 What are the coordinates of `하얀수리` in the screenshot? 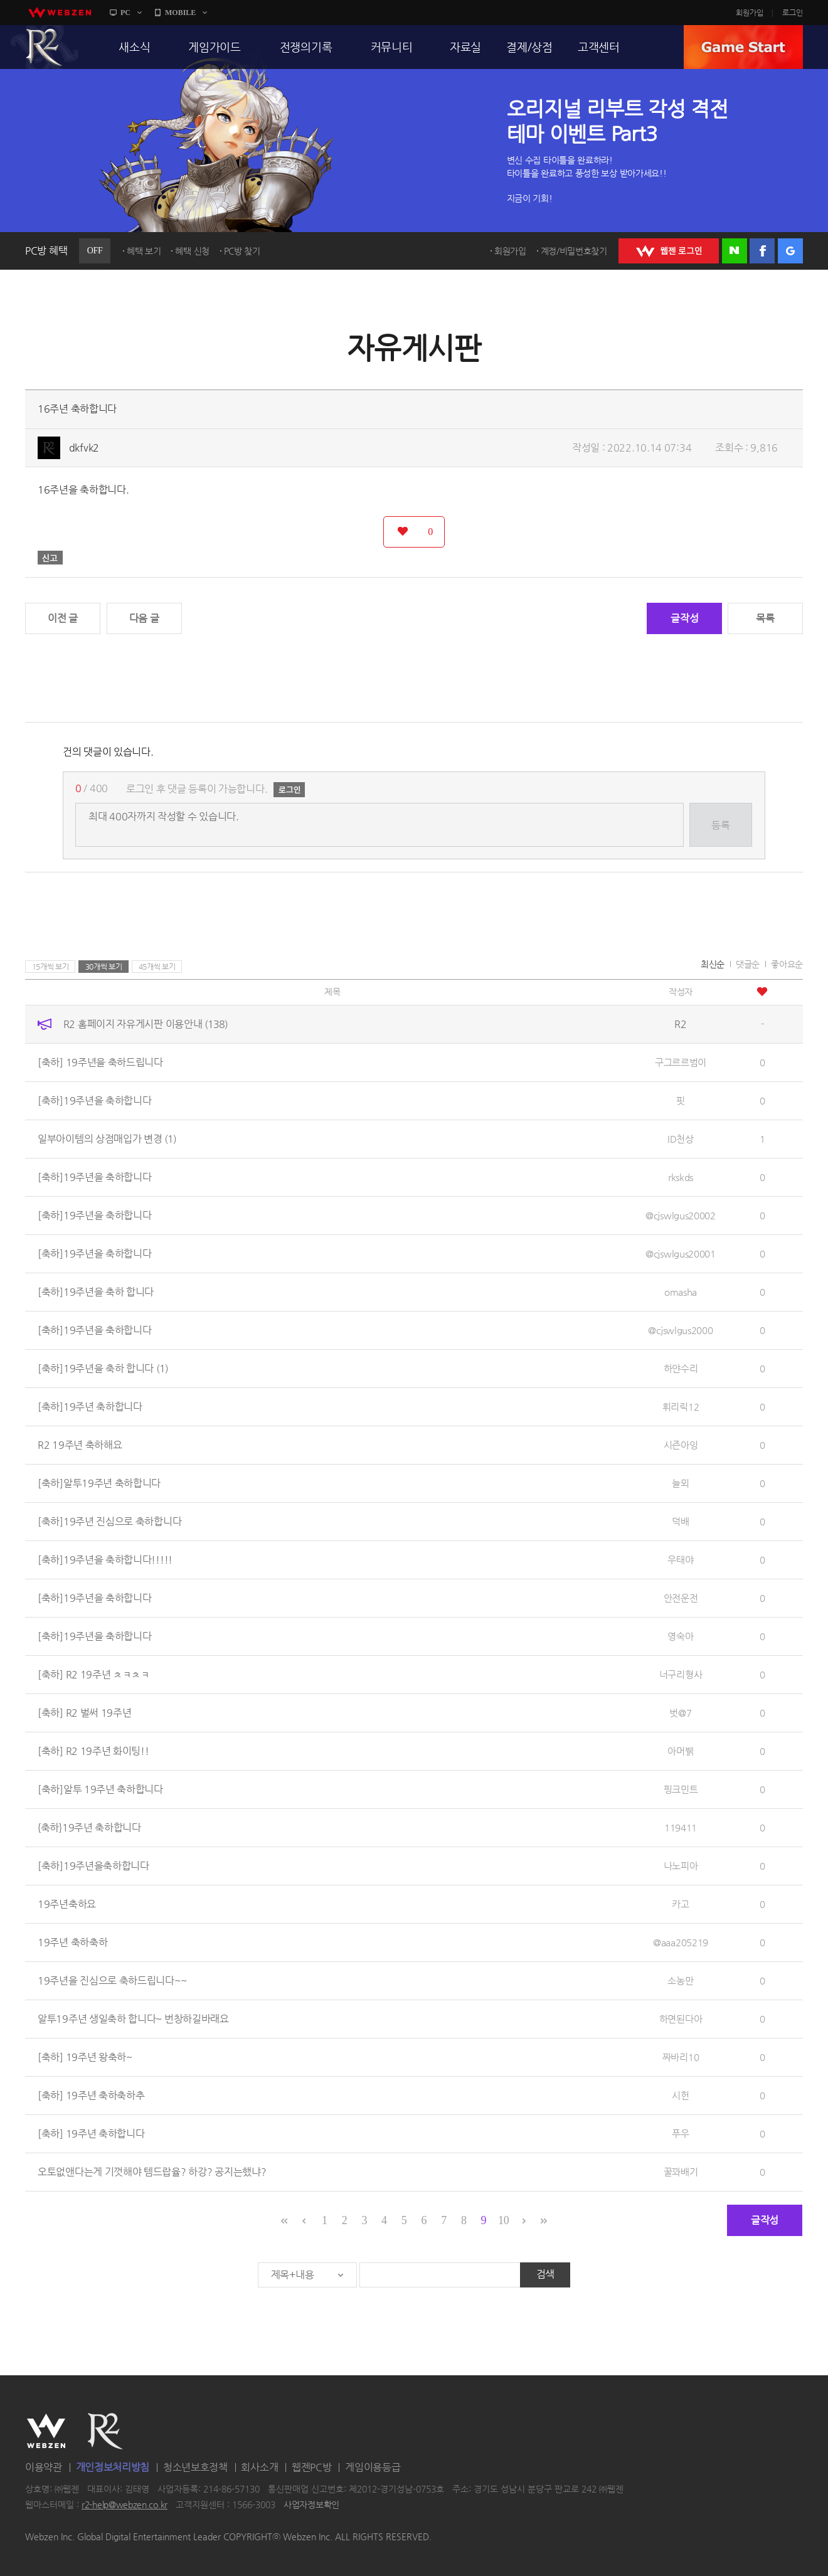 It's located at (681, 1368).